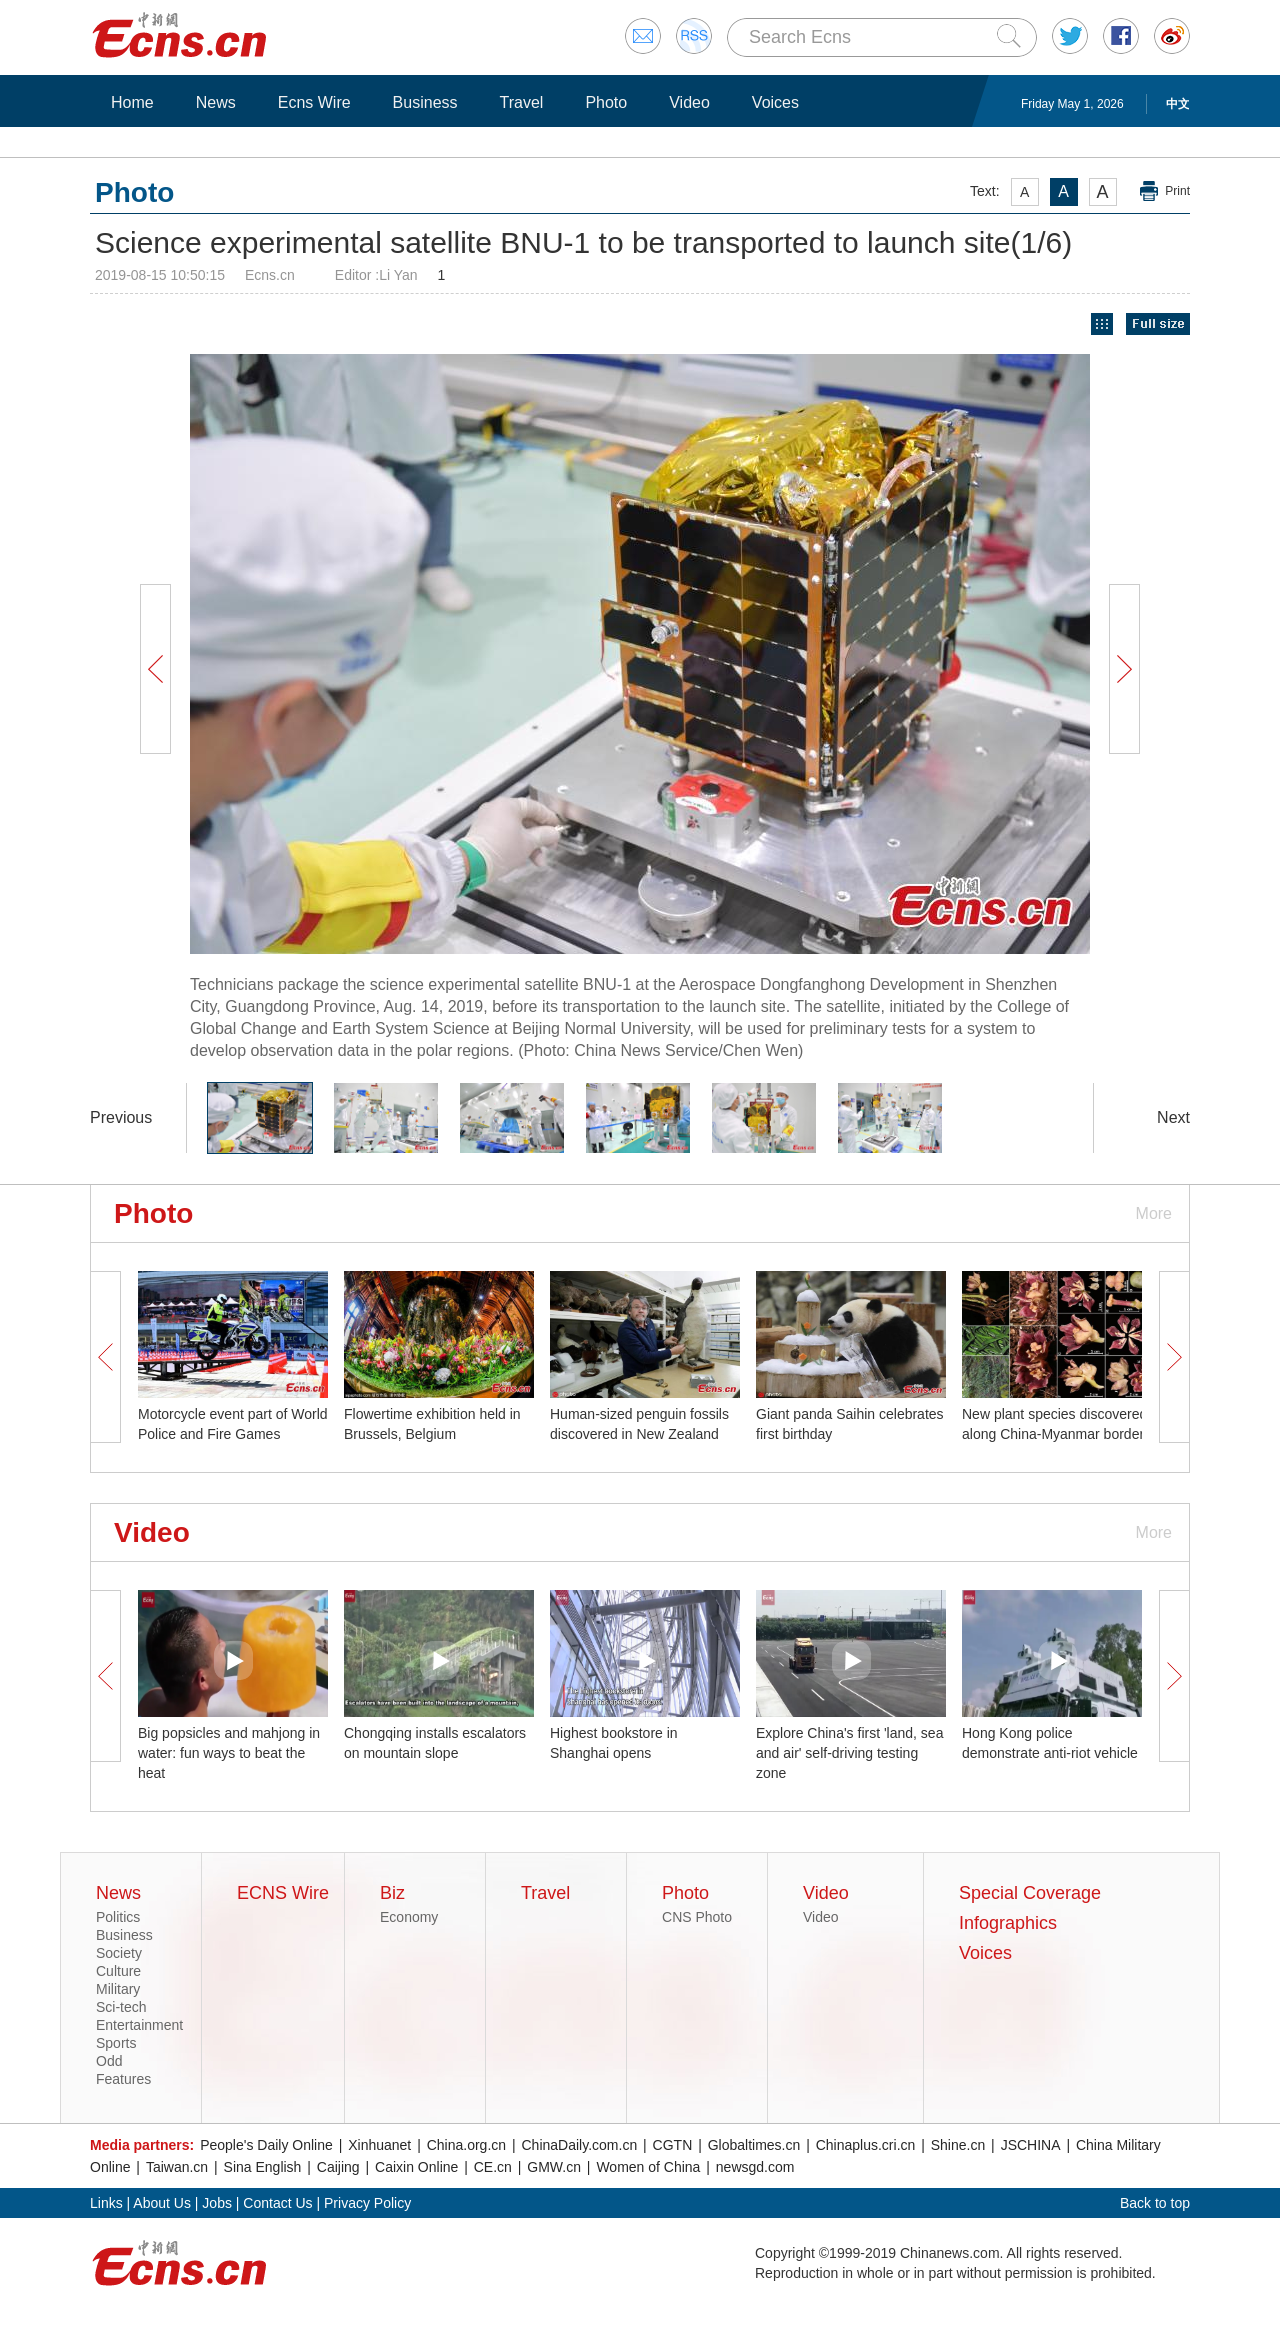  What do you see at coordinates (121, 2007) in the screenshot?
I see `Sci-tech` at bounding box center [121, 2007].